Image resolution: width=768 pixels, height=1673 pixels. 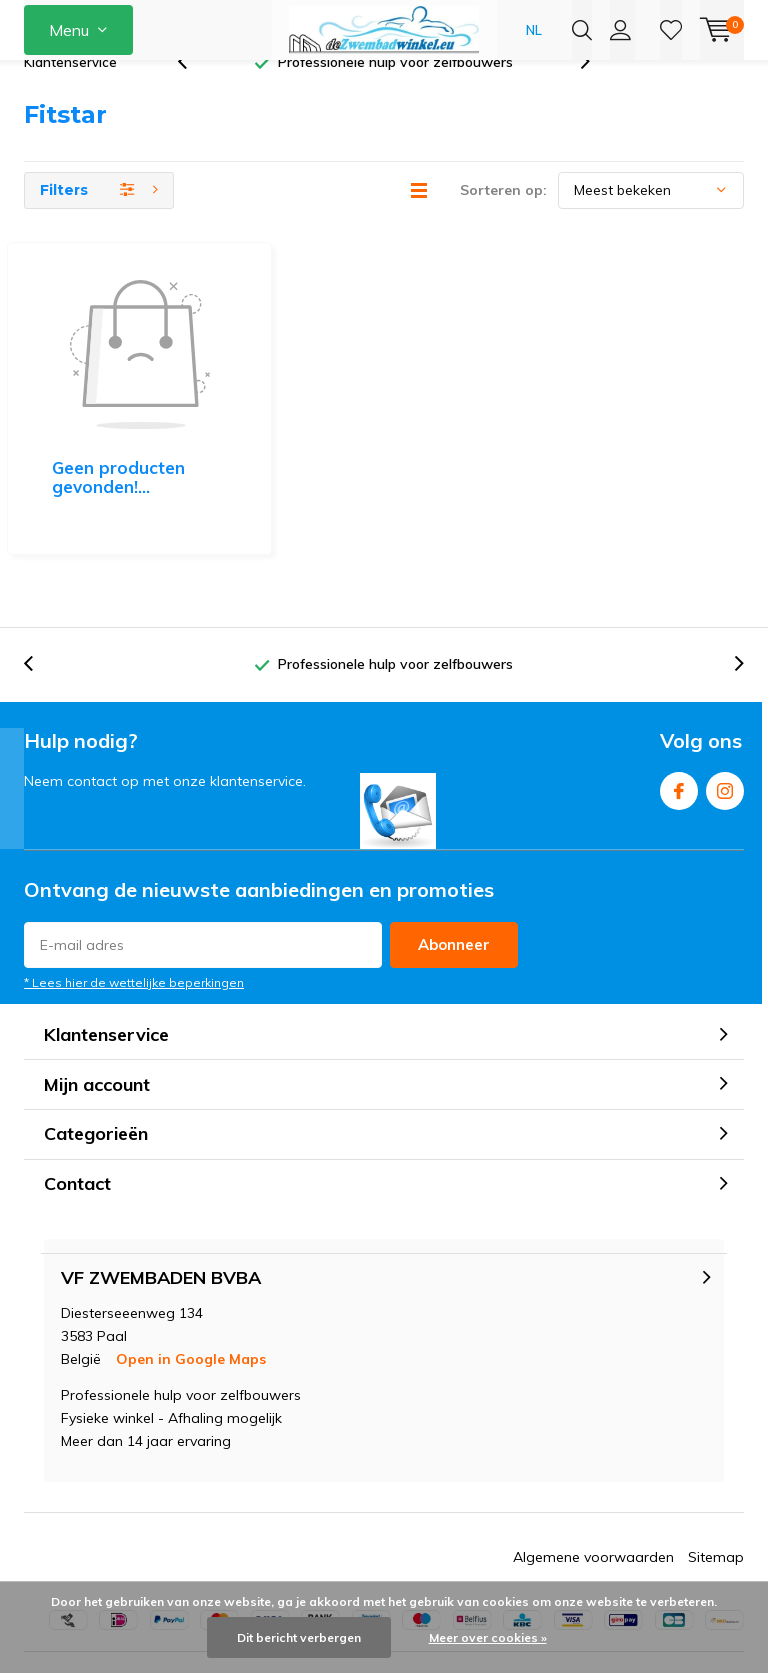 What do you see at coordinates (716, 1470) in the screenshot?
I see `Sitemap` at bounding box center [716, 1470].